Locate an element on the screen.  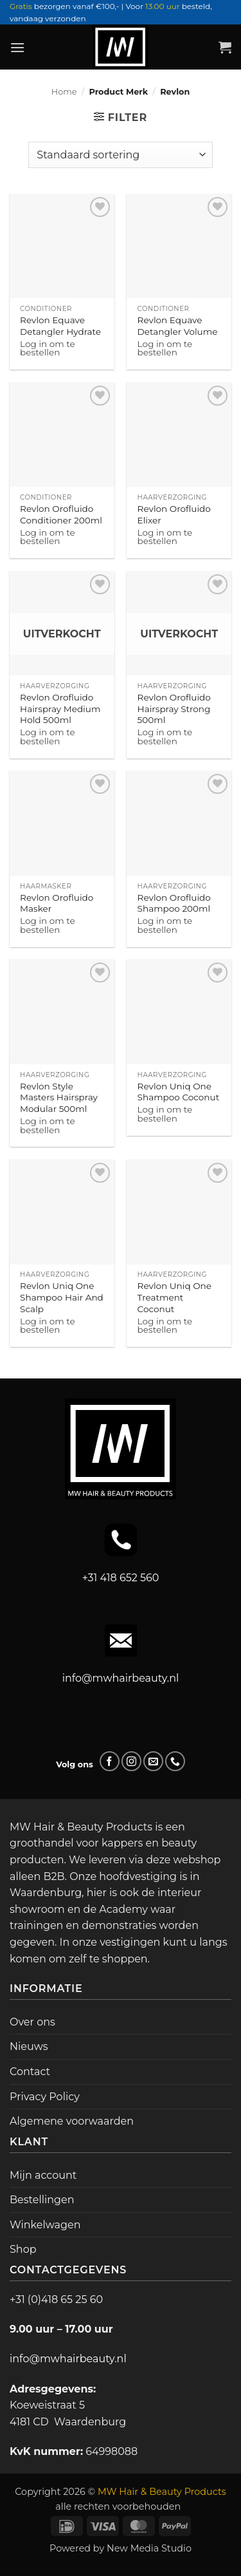
[button] is located at coordinates (17, 47).